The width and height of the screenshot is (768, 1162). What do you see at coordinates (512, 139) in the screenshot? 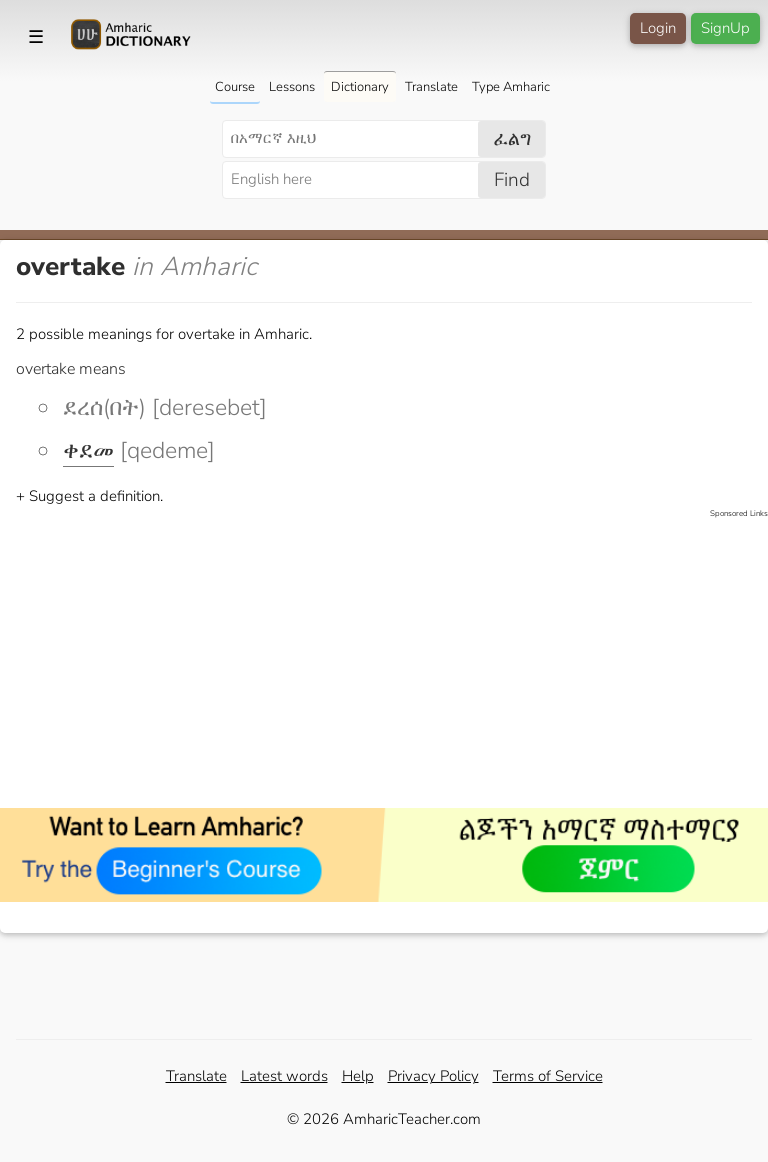
I see `ፈልግ` at bounding box center [512, 139].